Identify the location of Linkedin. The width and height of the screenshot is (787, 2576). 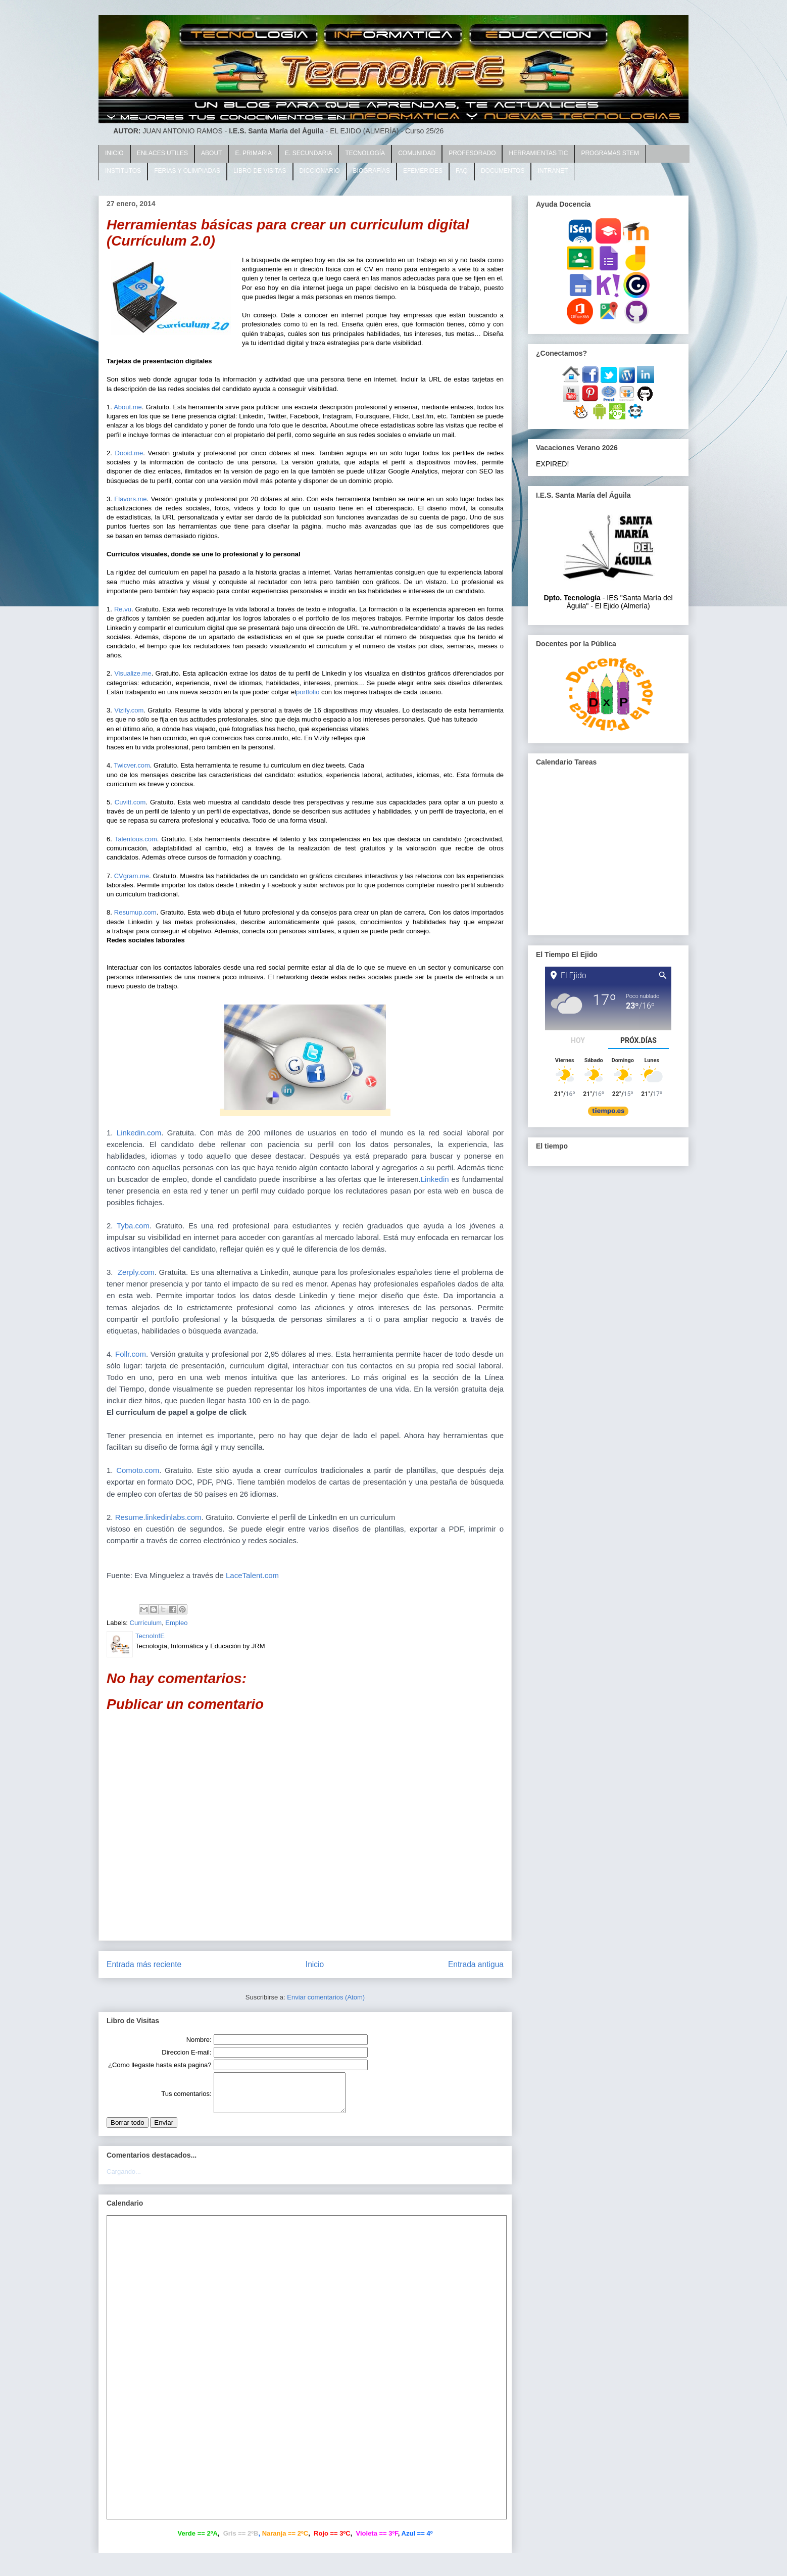
(435, 1179).